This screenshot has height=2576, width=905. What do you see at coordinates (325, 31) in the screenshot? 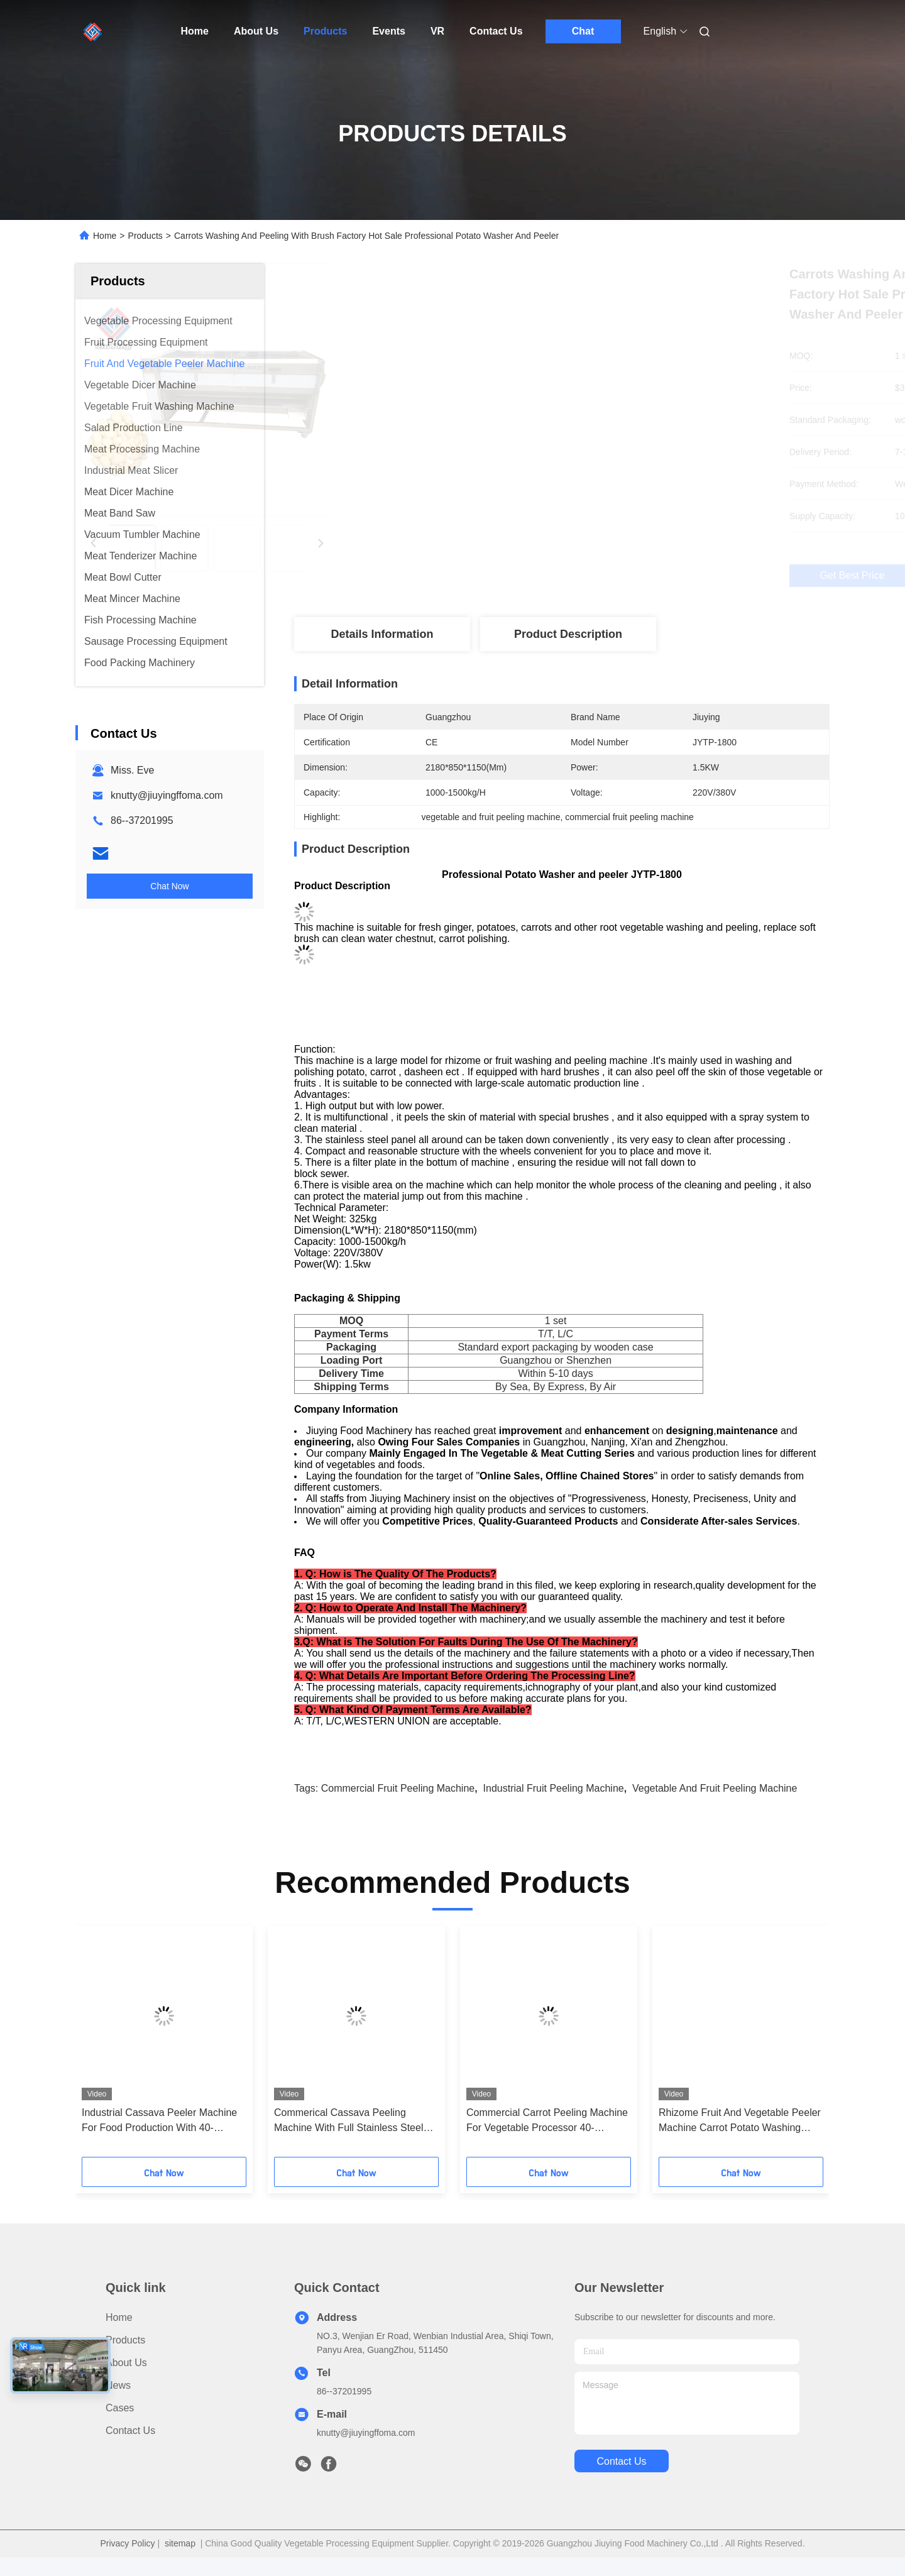
I see `Products` at bounding box center [325, 31].